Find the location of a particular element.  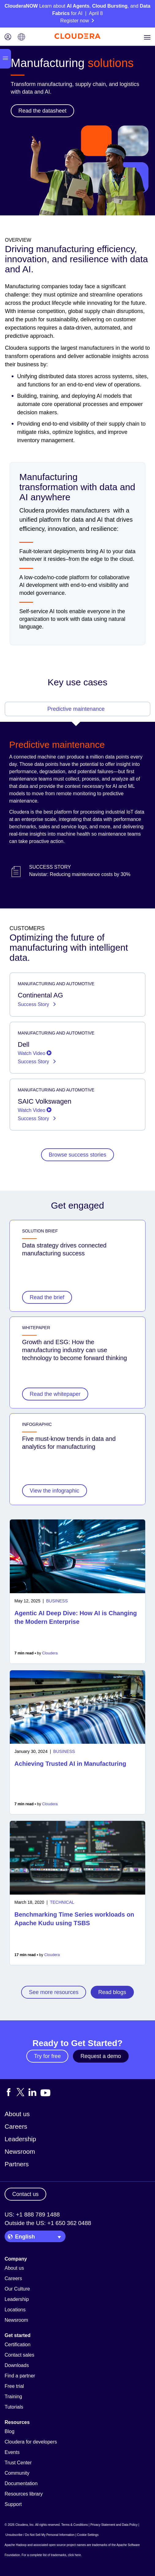

Certification is located at coordinates (17, 2344).